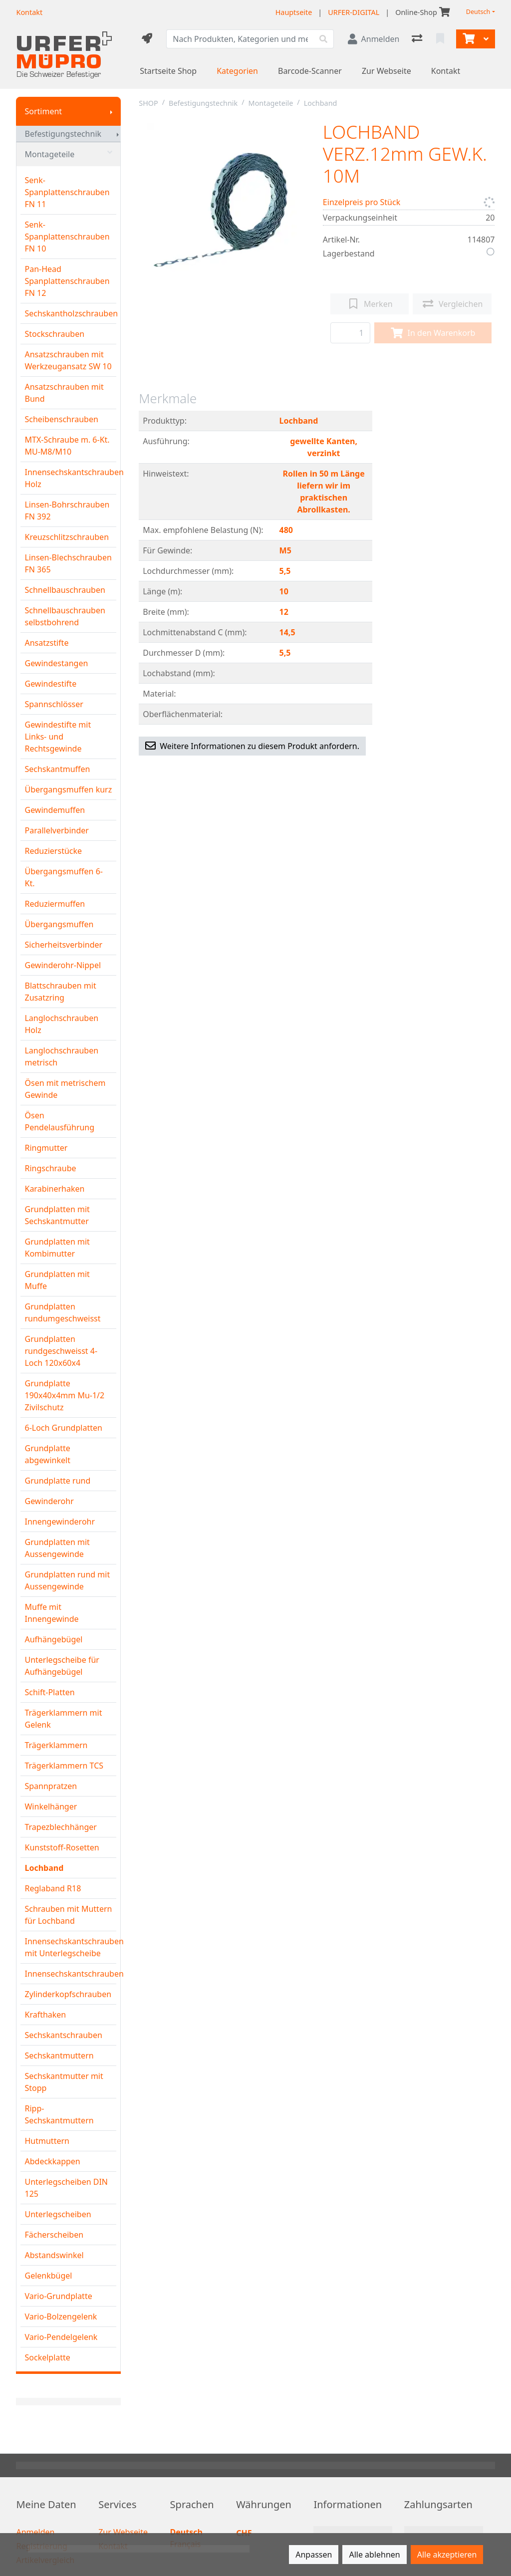 This screenshot has width=511, height=2576. What do you see at coordinates (56, 830) in the screenshot?
I see `Parallelverbinder` at bounding box center [56, 830].